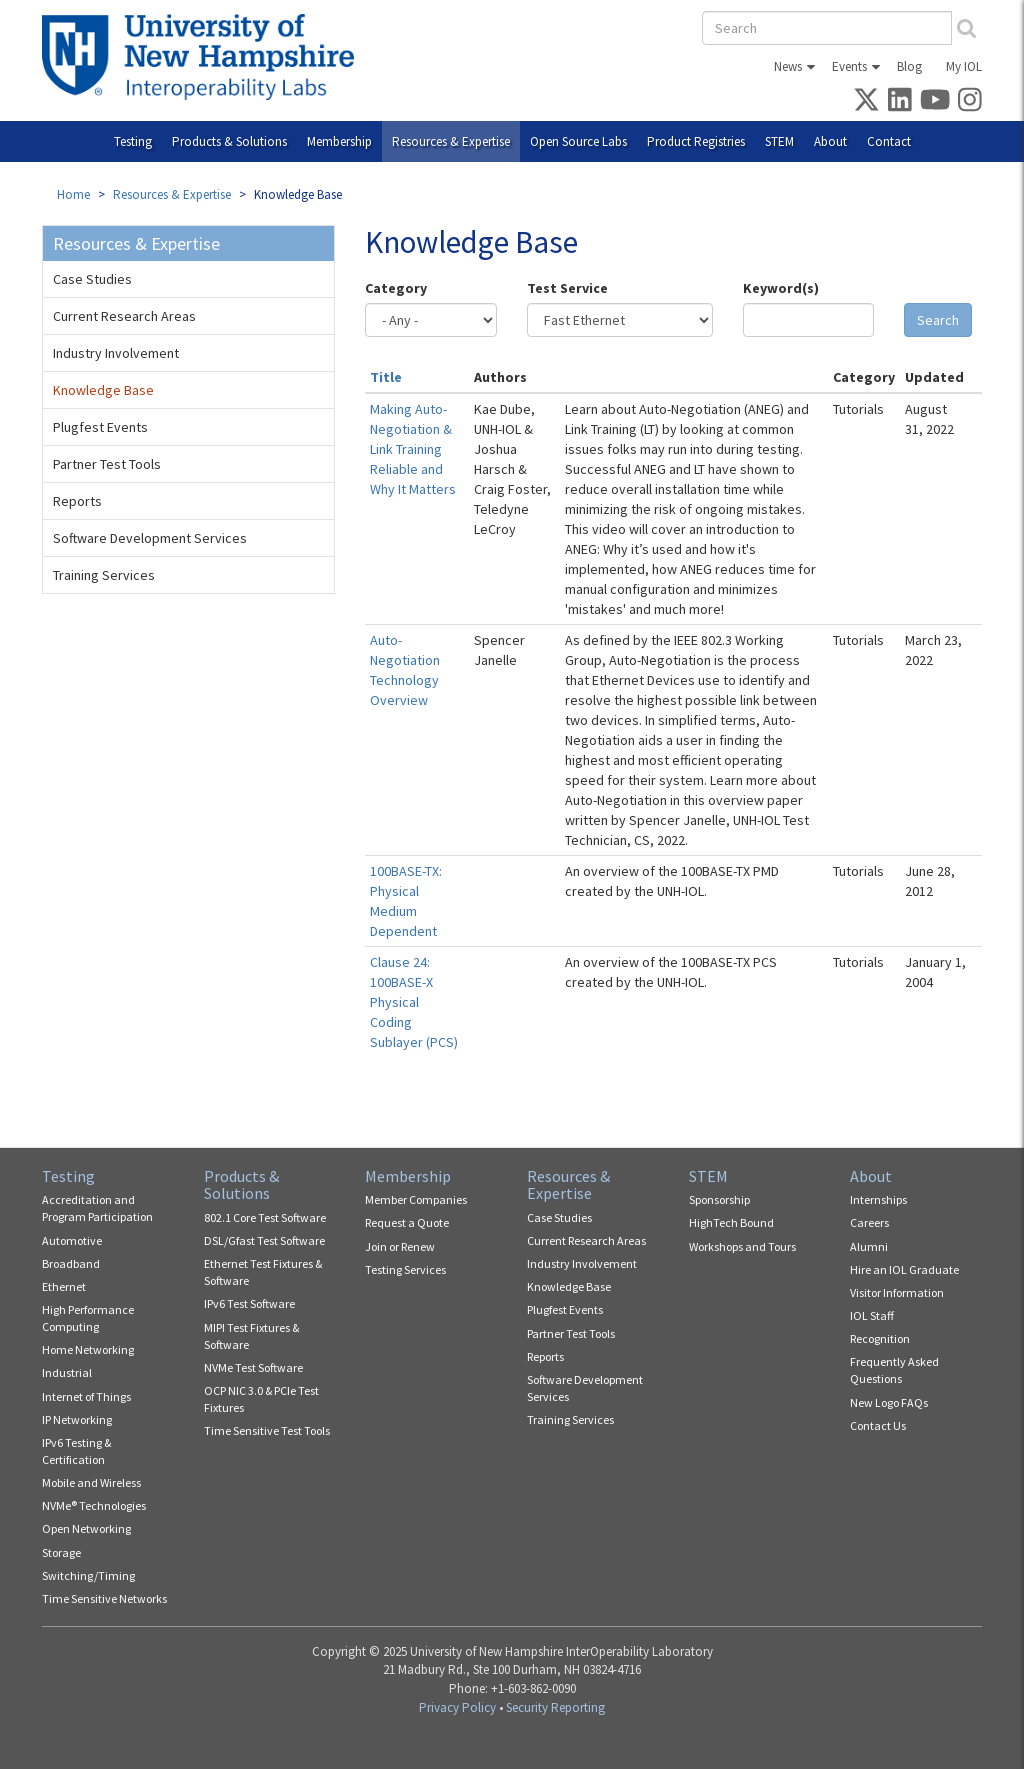  Describe the element at coordinates (964, 66) in the screenshot. I see `My IOL` at that location.